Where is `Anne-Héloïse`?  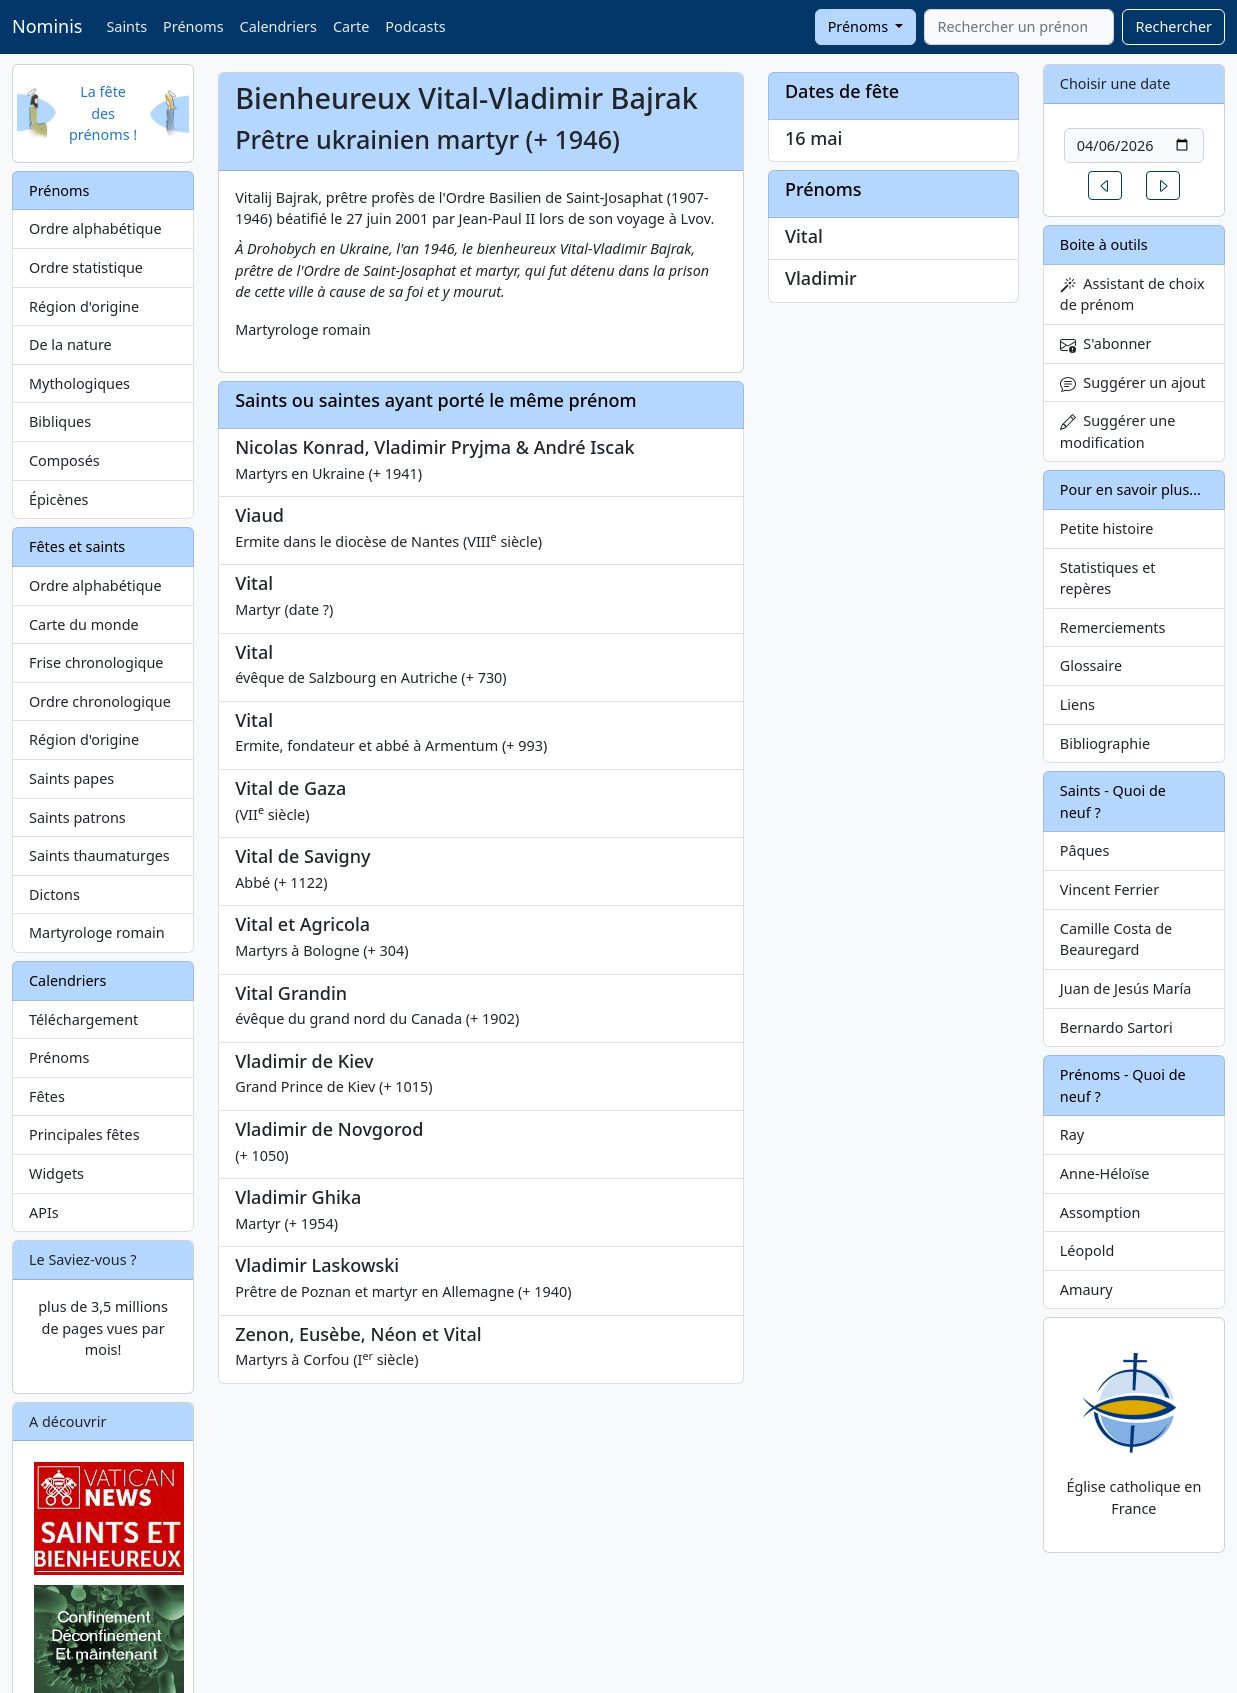 Anne-Héloïse is located at coordinates (1105, 1173).